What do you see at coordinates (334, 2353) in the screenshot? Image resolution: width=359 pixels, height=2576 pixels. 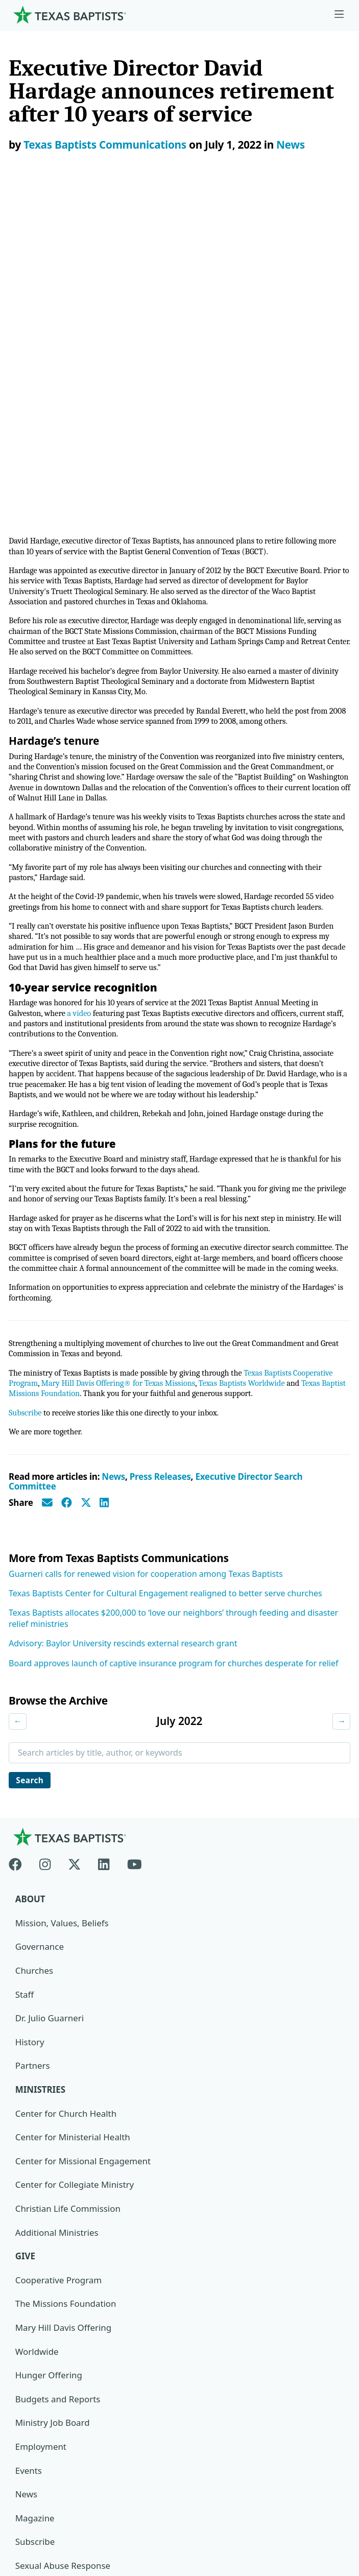 I see `[Search]` at bounding box center [334, 2353].